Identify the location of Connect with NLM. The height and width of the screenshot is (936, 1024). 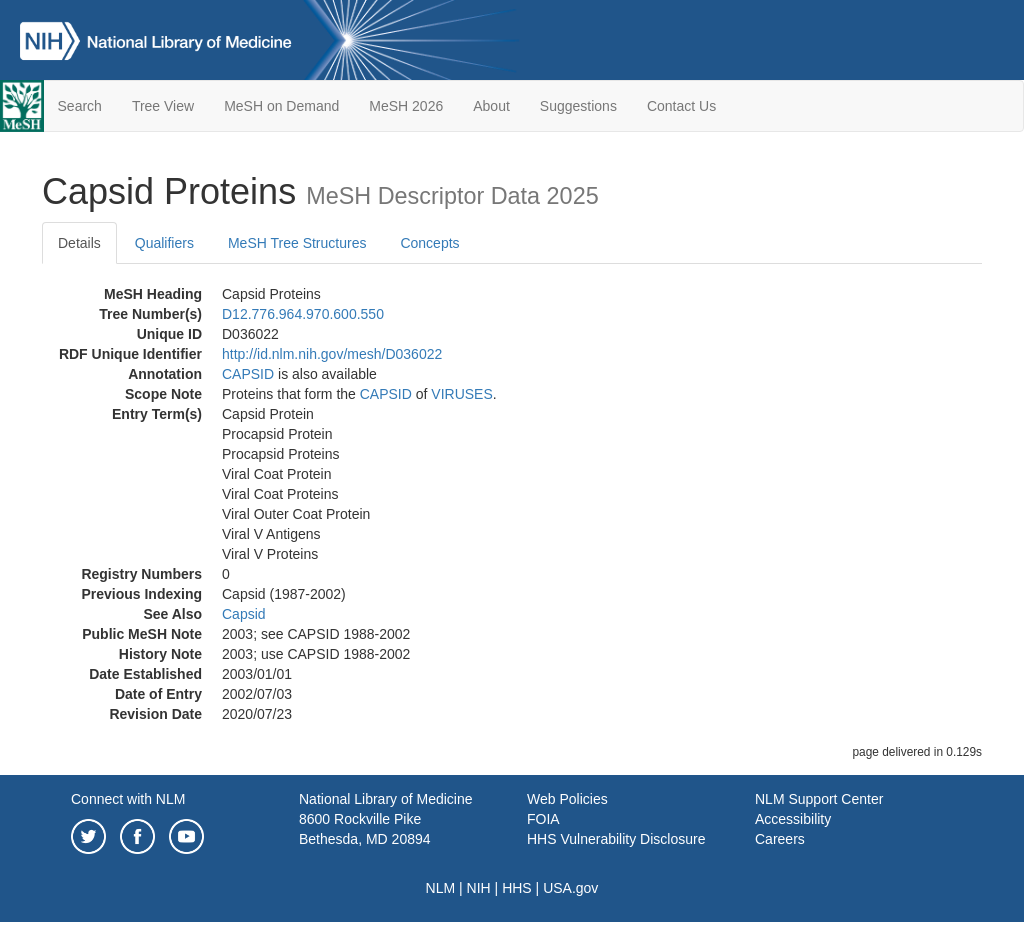
(128, 799).